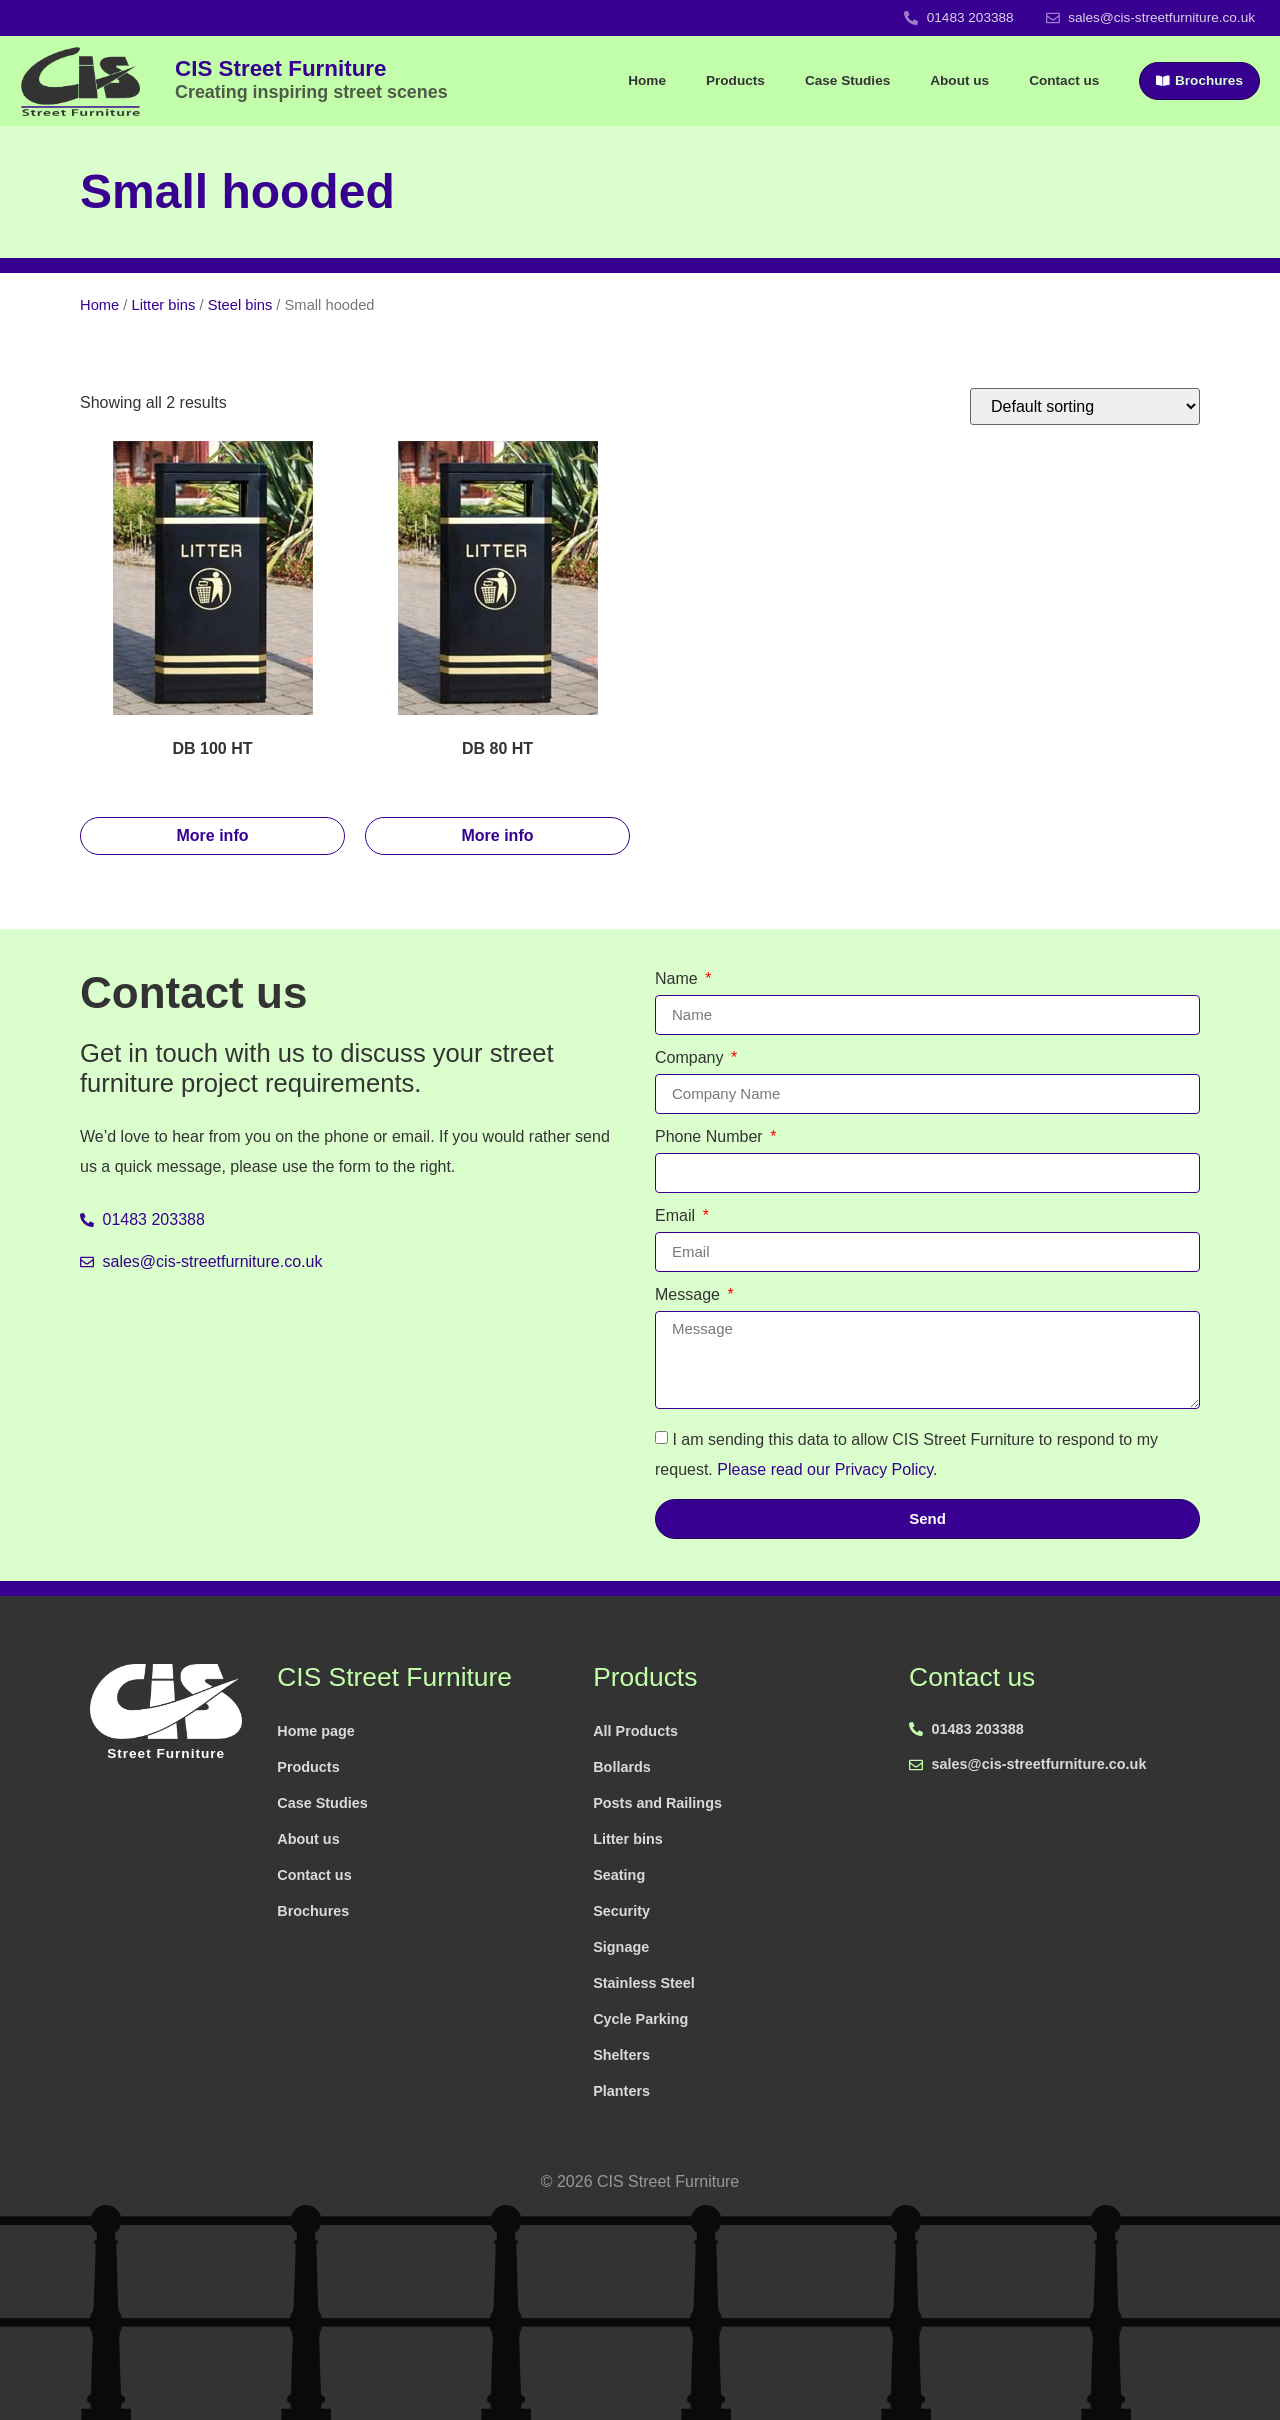  Describe the element at coordinates (644, 1983) in the screenshot. I see `Stainless Steel` at that location.